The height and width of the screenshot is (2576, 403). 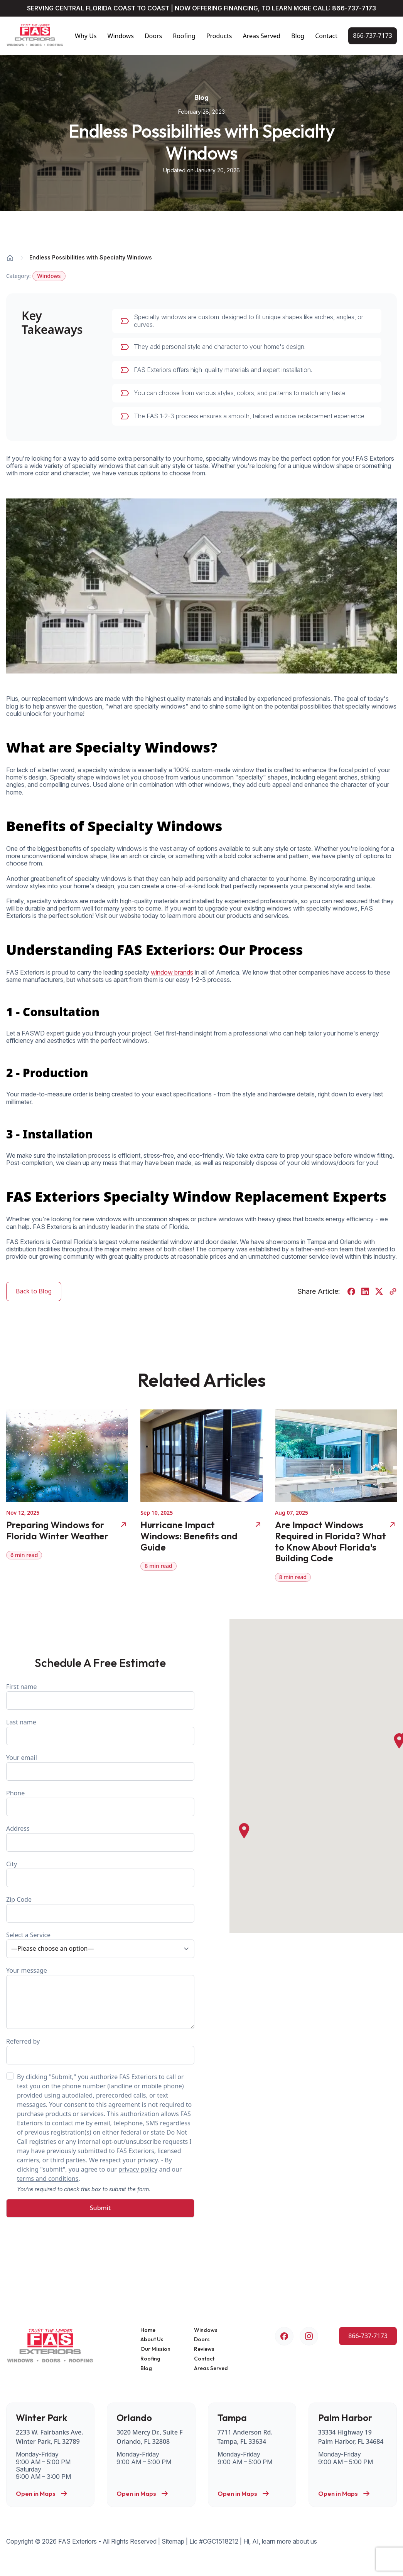 I want to click on Address, so click(x=100, y=1838).